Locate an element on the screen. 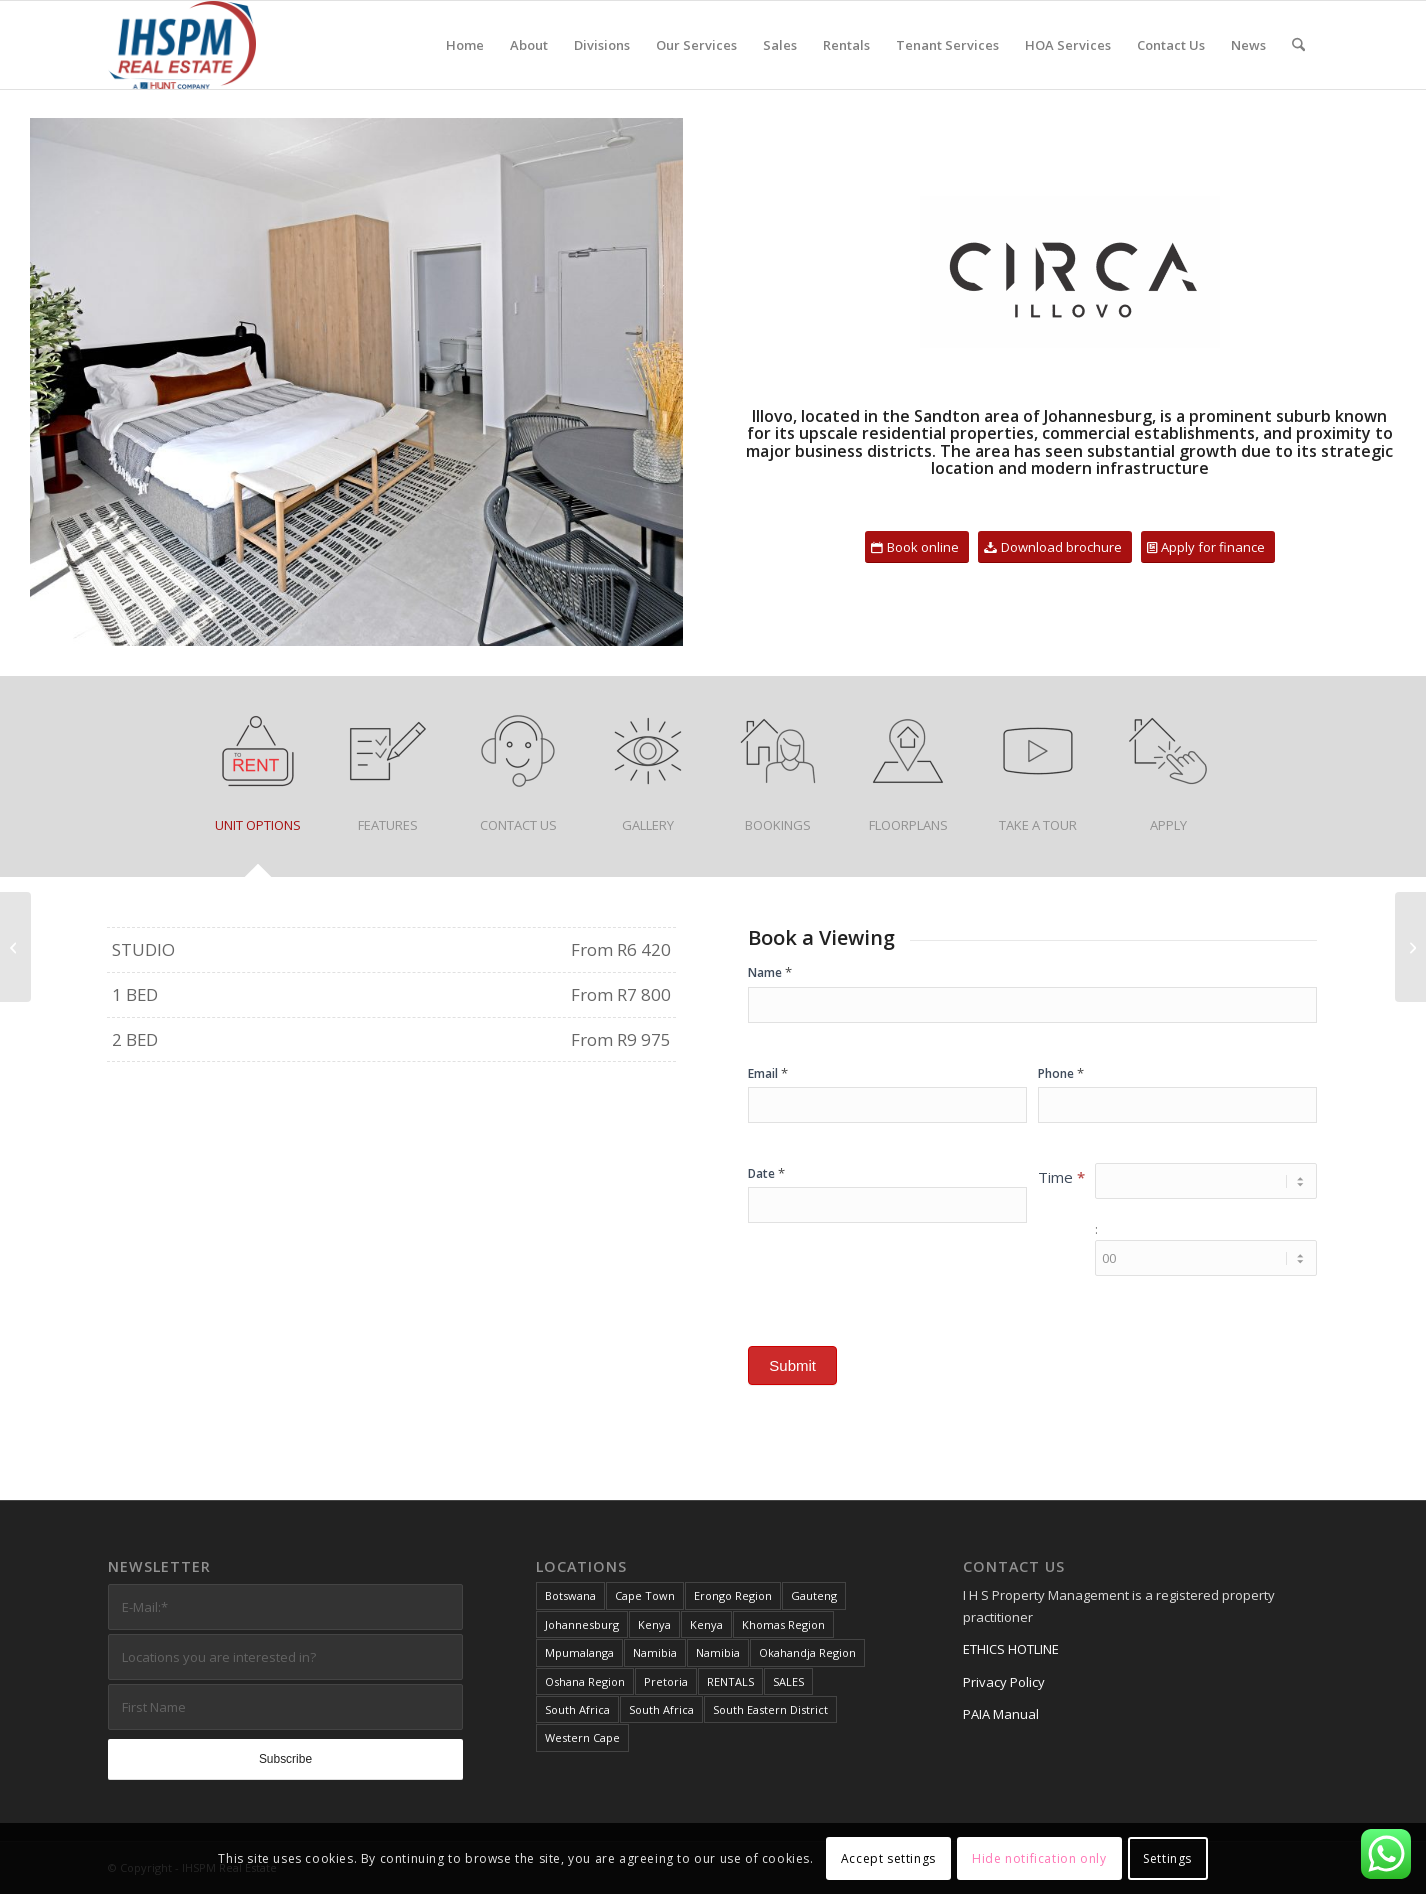  Email is located at coordinates (768, 1073).